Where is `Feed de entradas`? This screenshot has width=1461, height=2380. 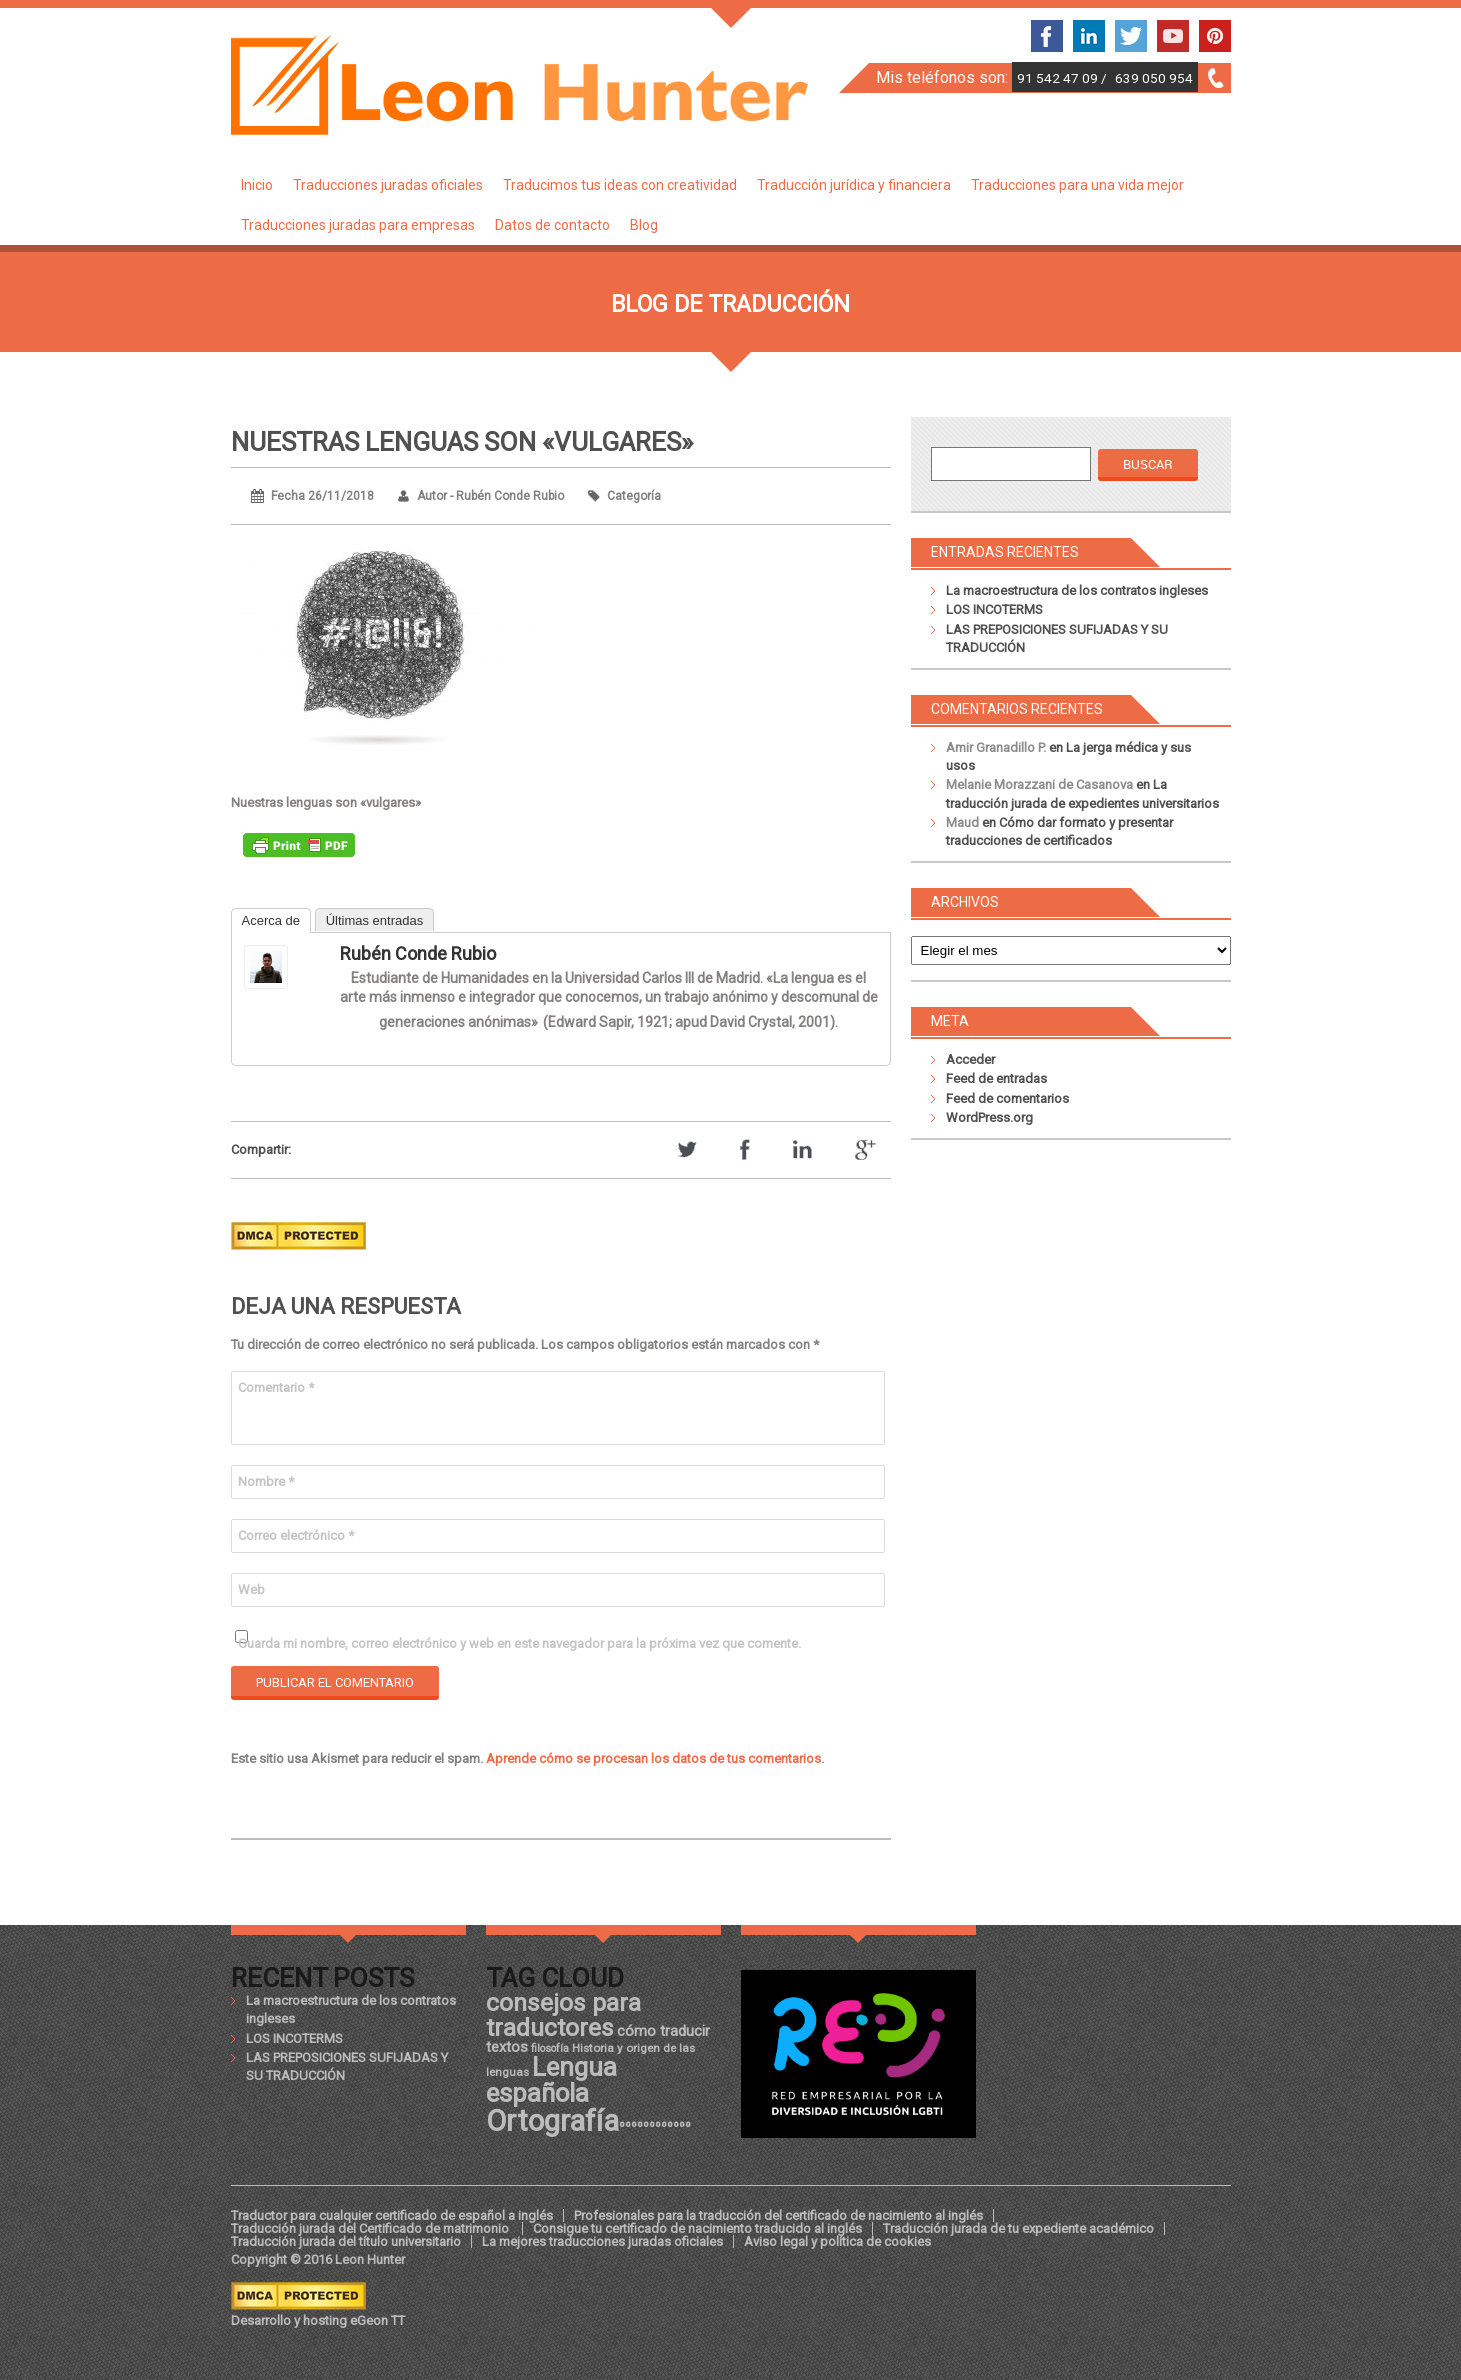
Feed de entradas is located at coordinates (996, 1078).